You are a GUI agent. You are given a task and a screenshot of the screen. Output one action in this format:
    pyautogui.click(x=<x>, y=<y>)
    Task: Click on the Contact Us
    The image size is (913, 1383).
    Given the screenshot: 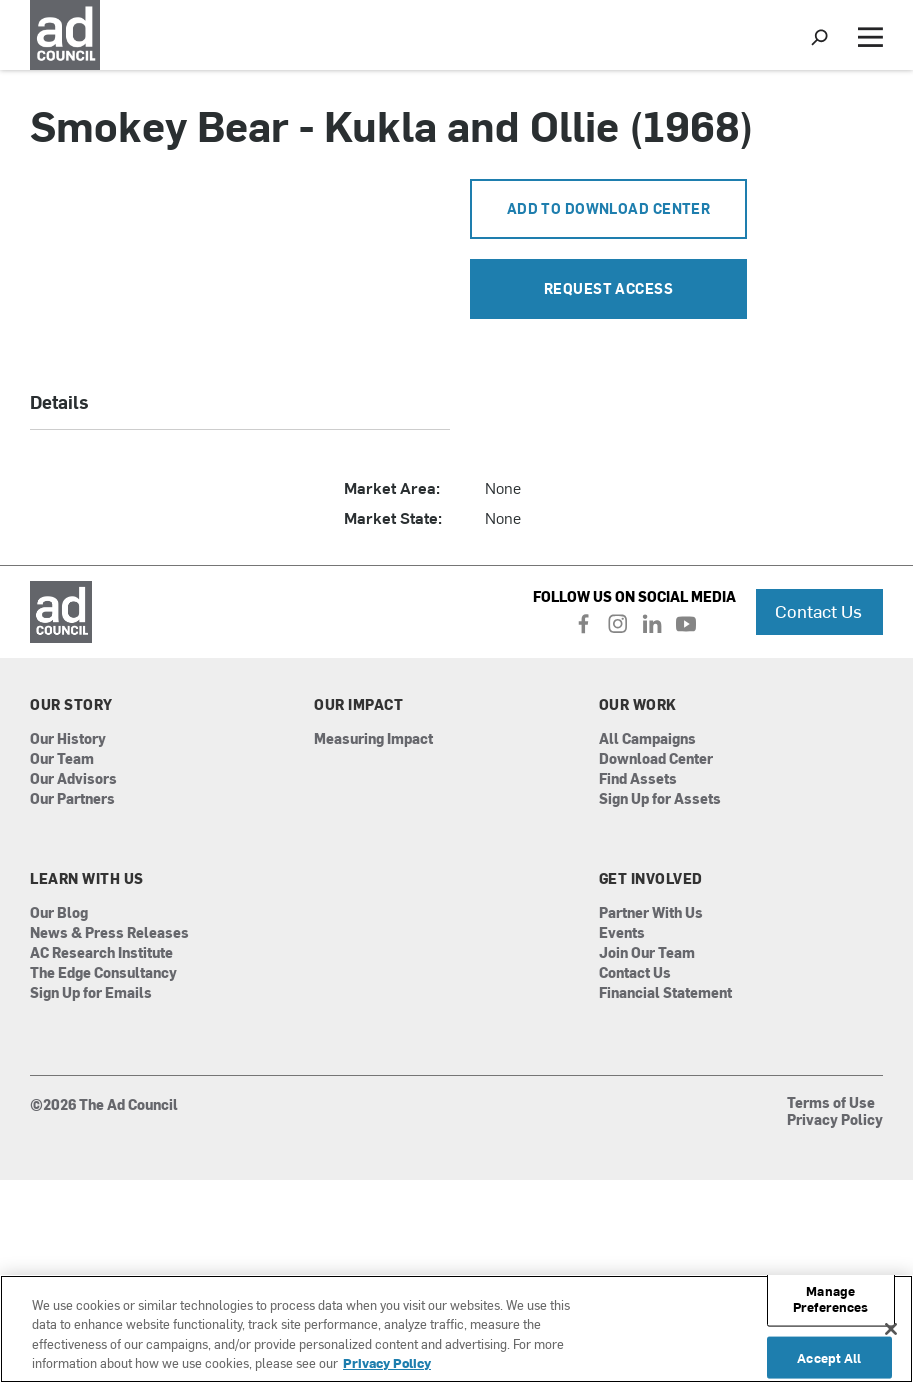 What is the action you would take?
    pyautogui.click(x=818, y=610)
    